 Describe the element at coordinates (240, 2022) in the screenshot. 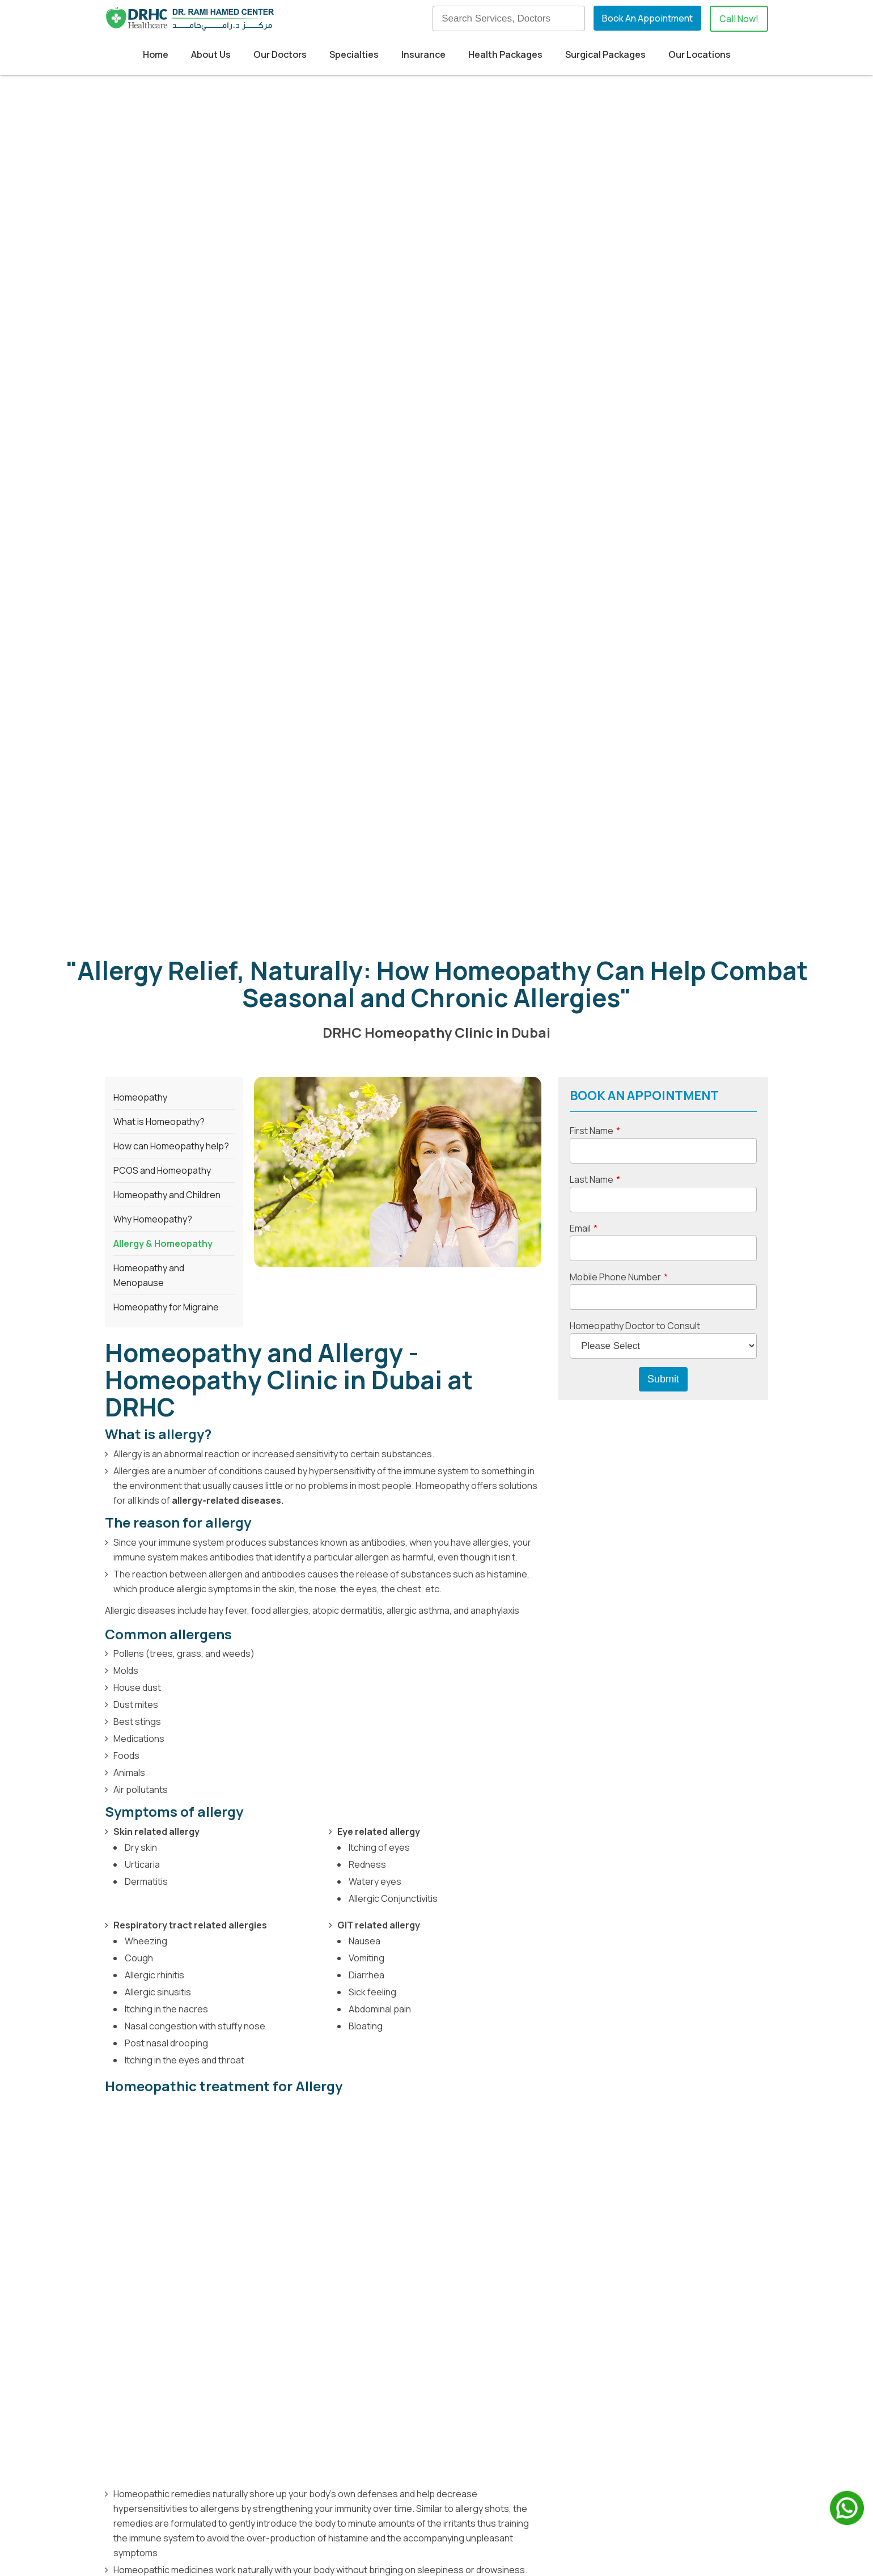

I see `homeopathic doctor` at that location.